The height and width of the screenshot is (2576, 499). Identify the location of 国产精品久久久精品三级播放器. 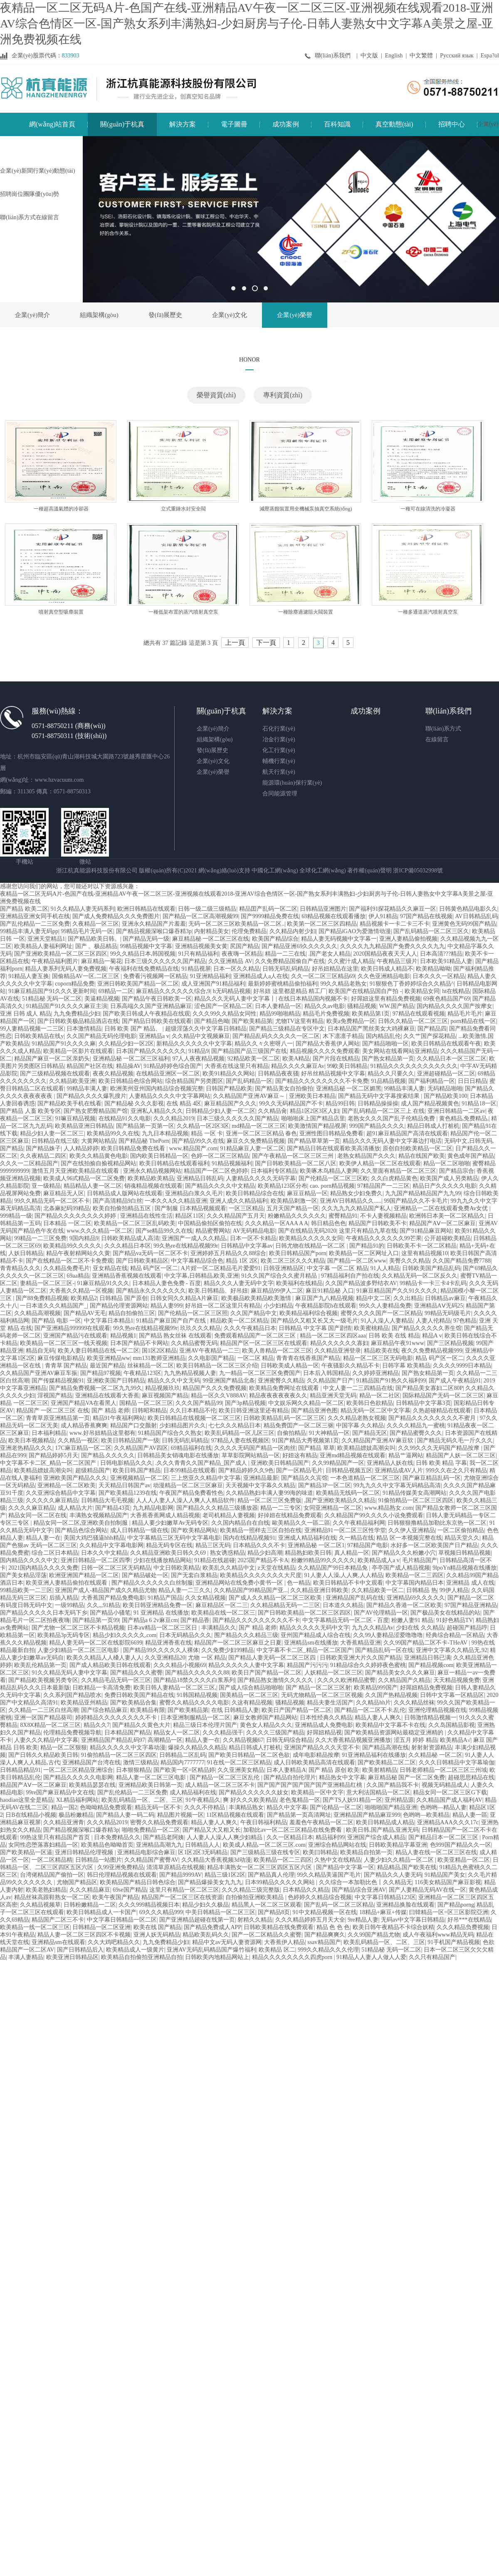
(217, 1508).